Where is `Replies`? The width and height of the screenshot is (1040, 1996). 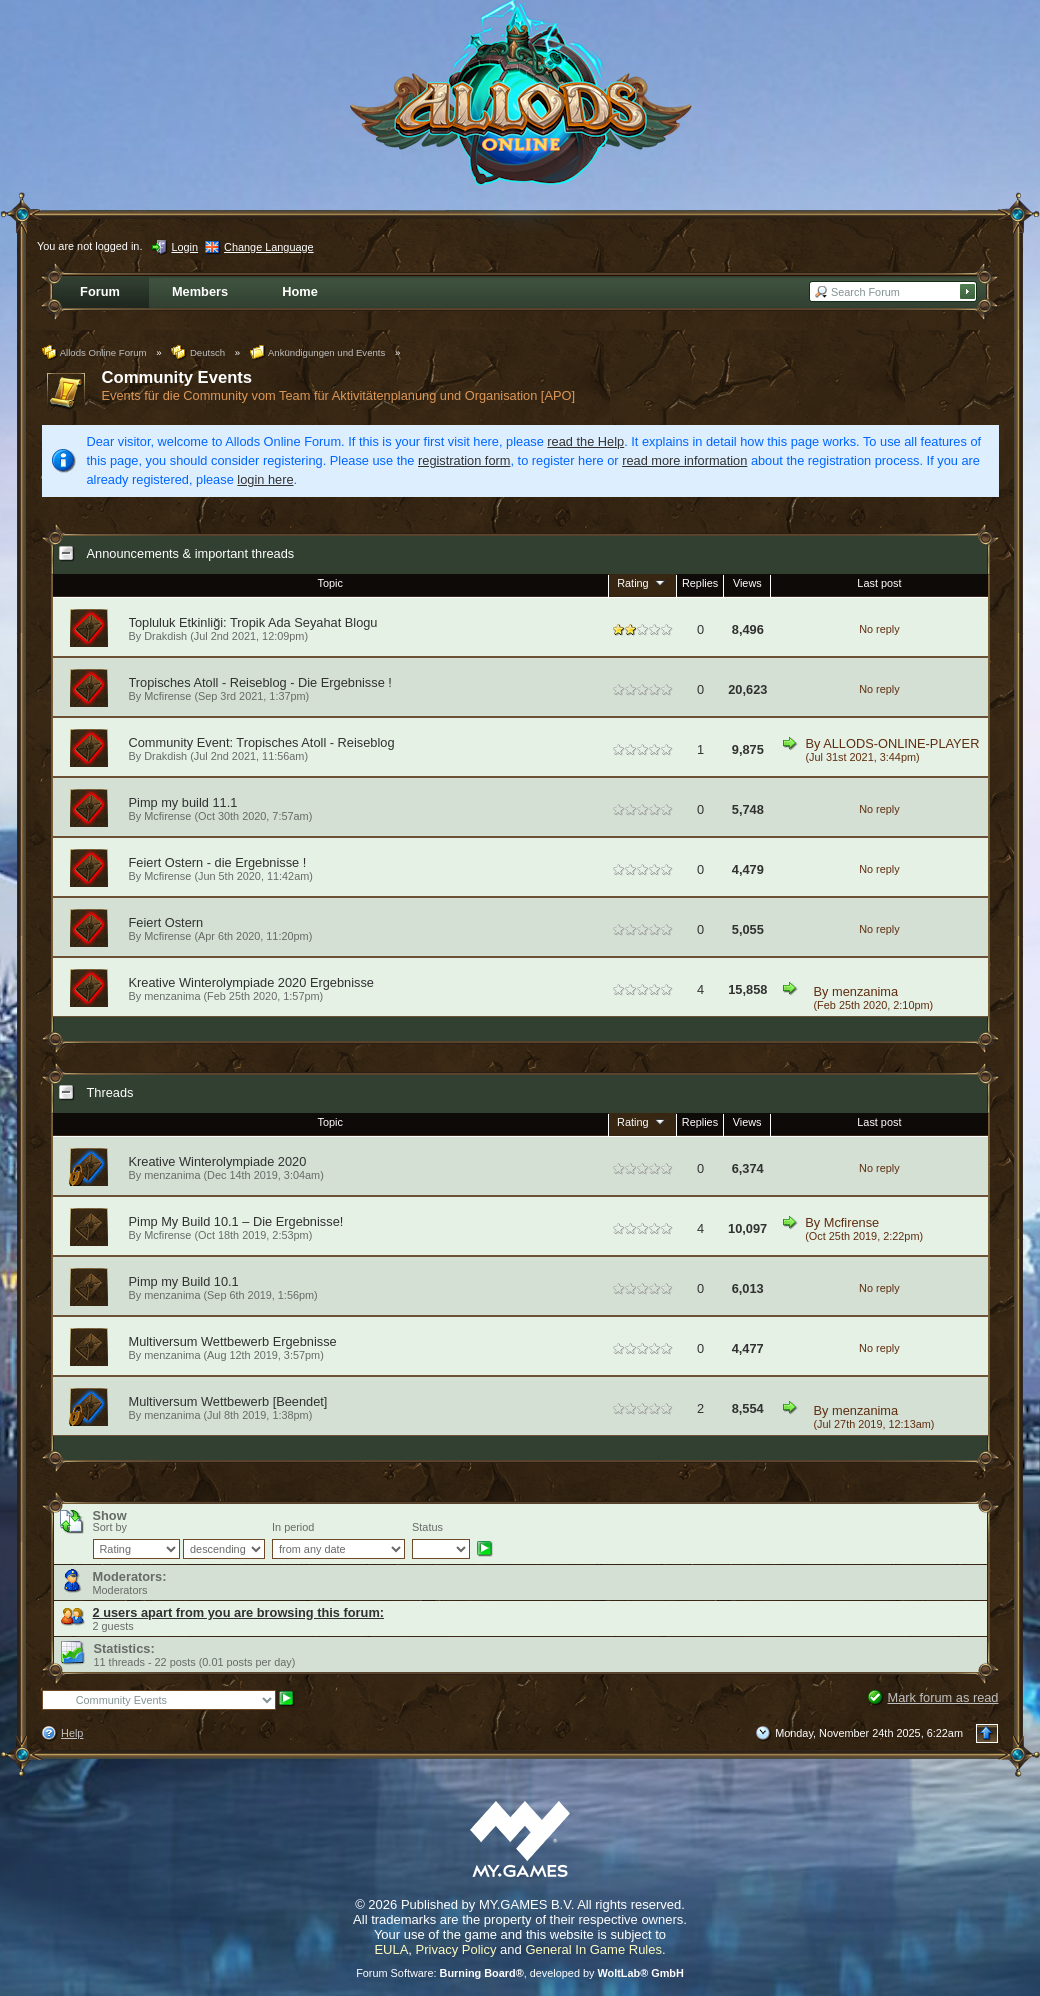
Replies is located at coordinates (700, 583).